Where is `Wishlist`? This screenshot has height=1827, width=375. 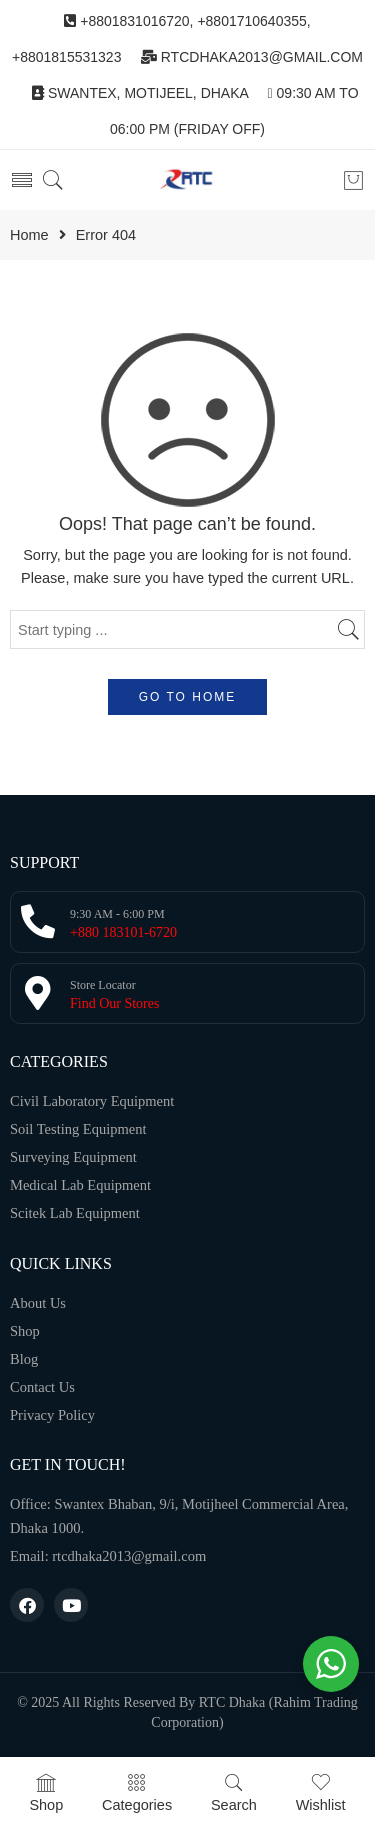
Wishlist is located at coordinates (321, 1792).